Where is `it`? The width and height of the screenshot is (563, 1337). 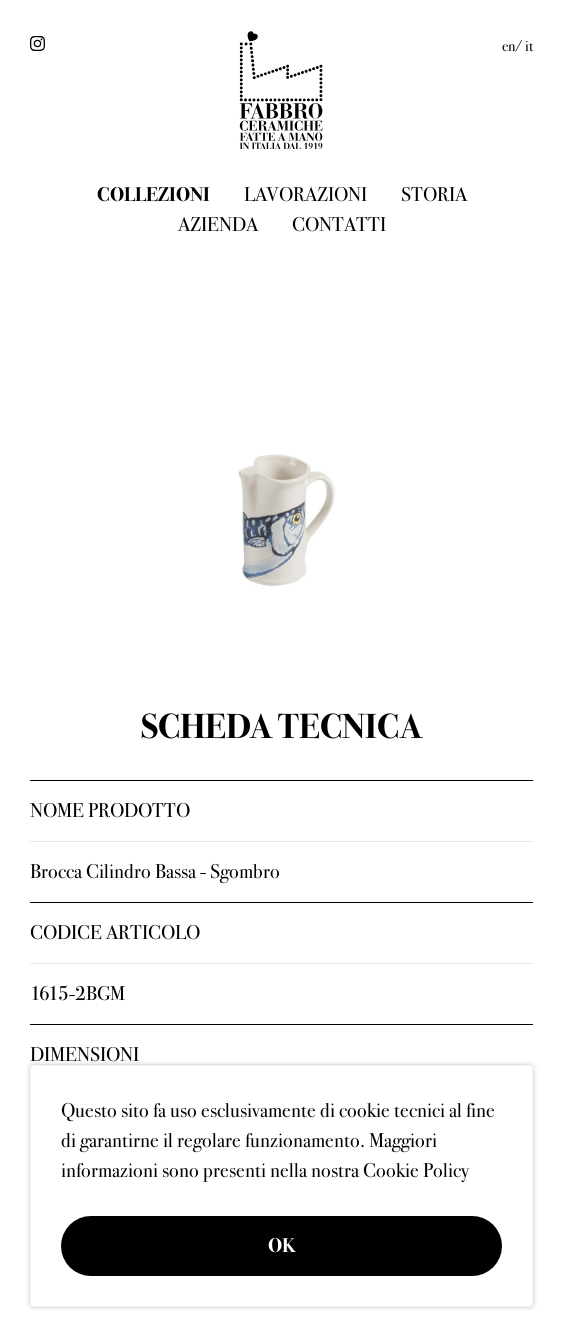
it is located at coordinates (529, 46).